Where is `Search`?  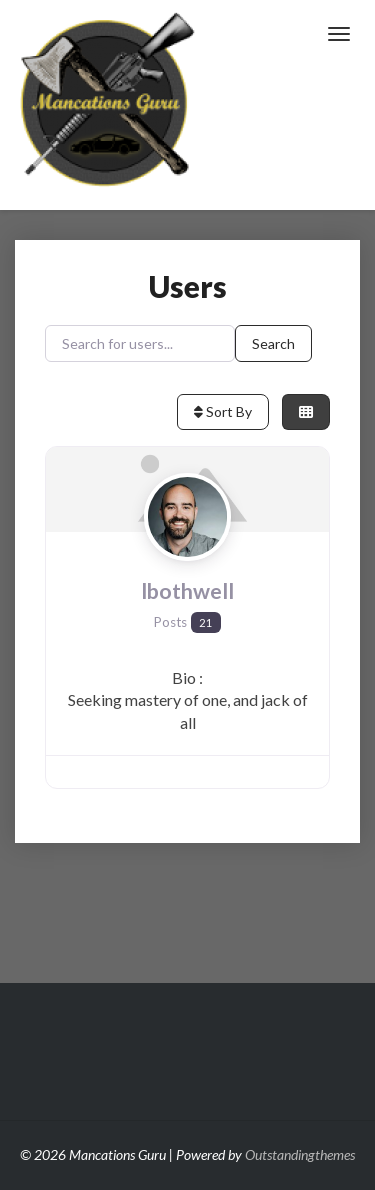
Search is located at coordinates (273, 343).